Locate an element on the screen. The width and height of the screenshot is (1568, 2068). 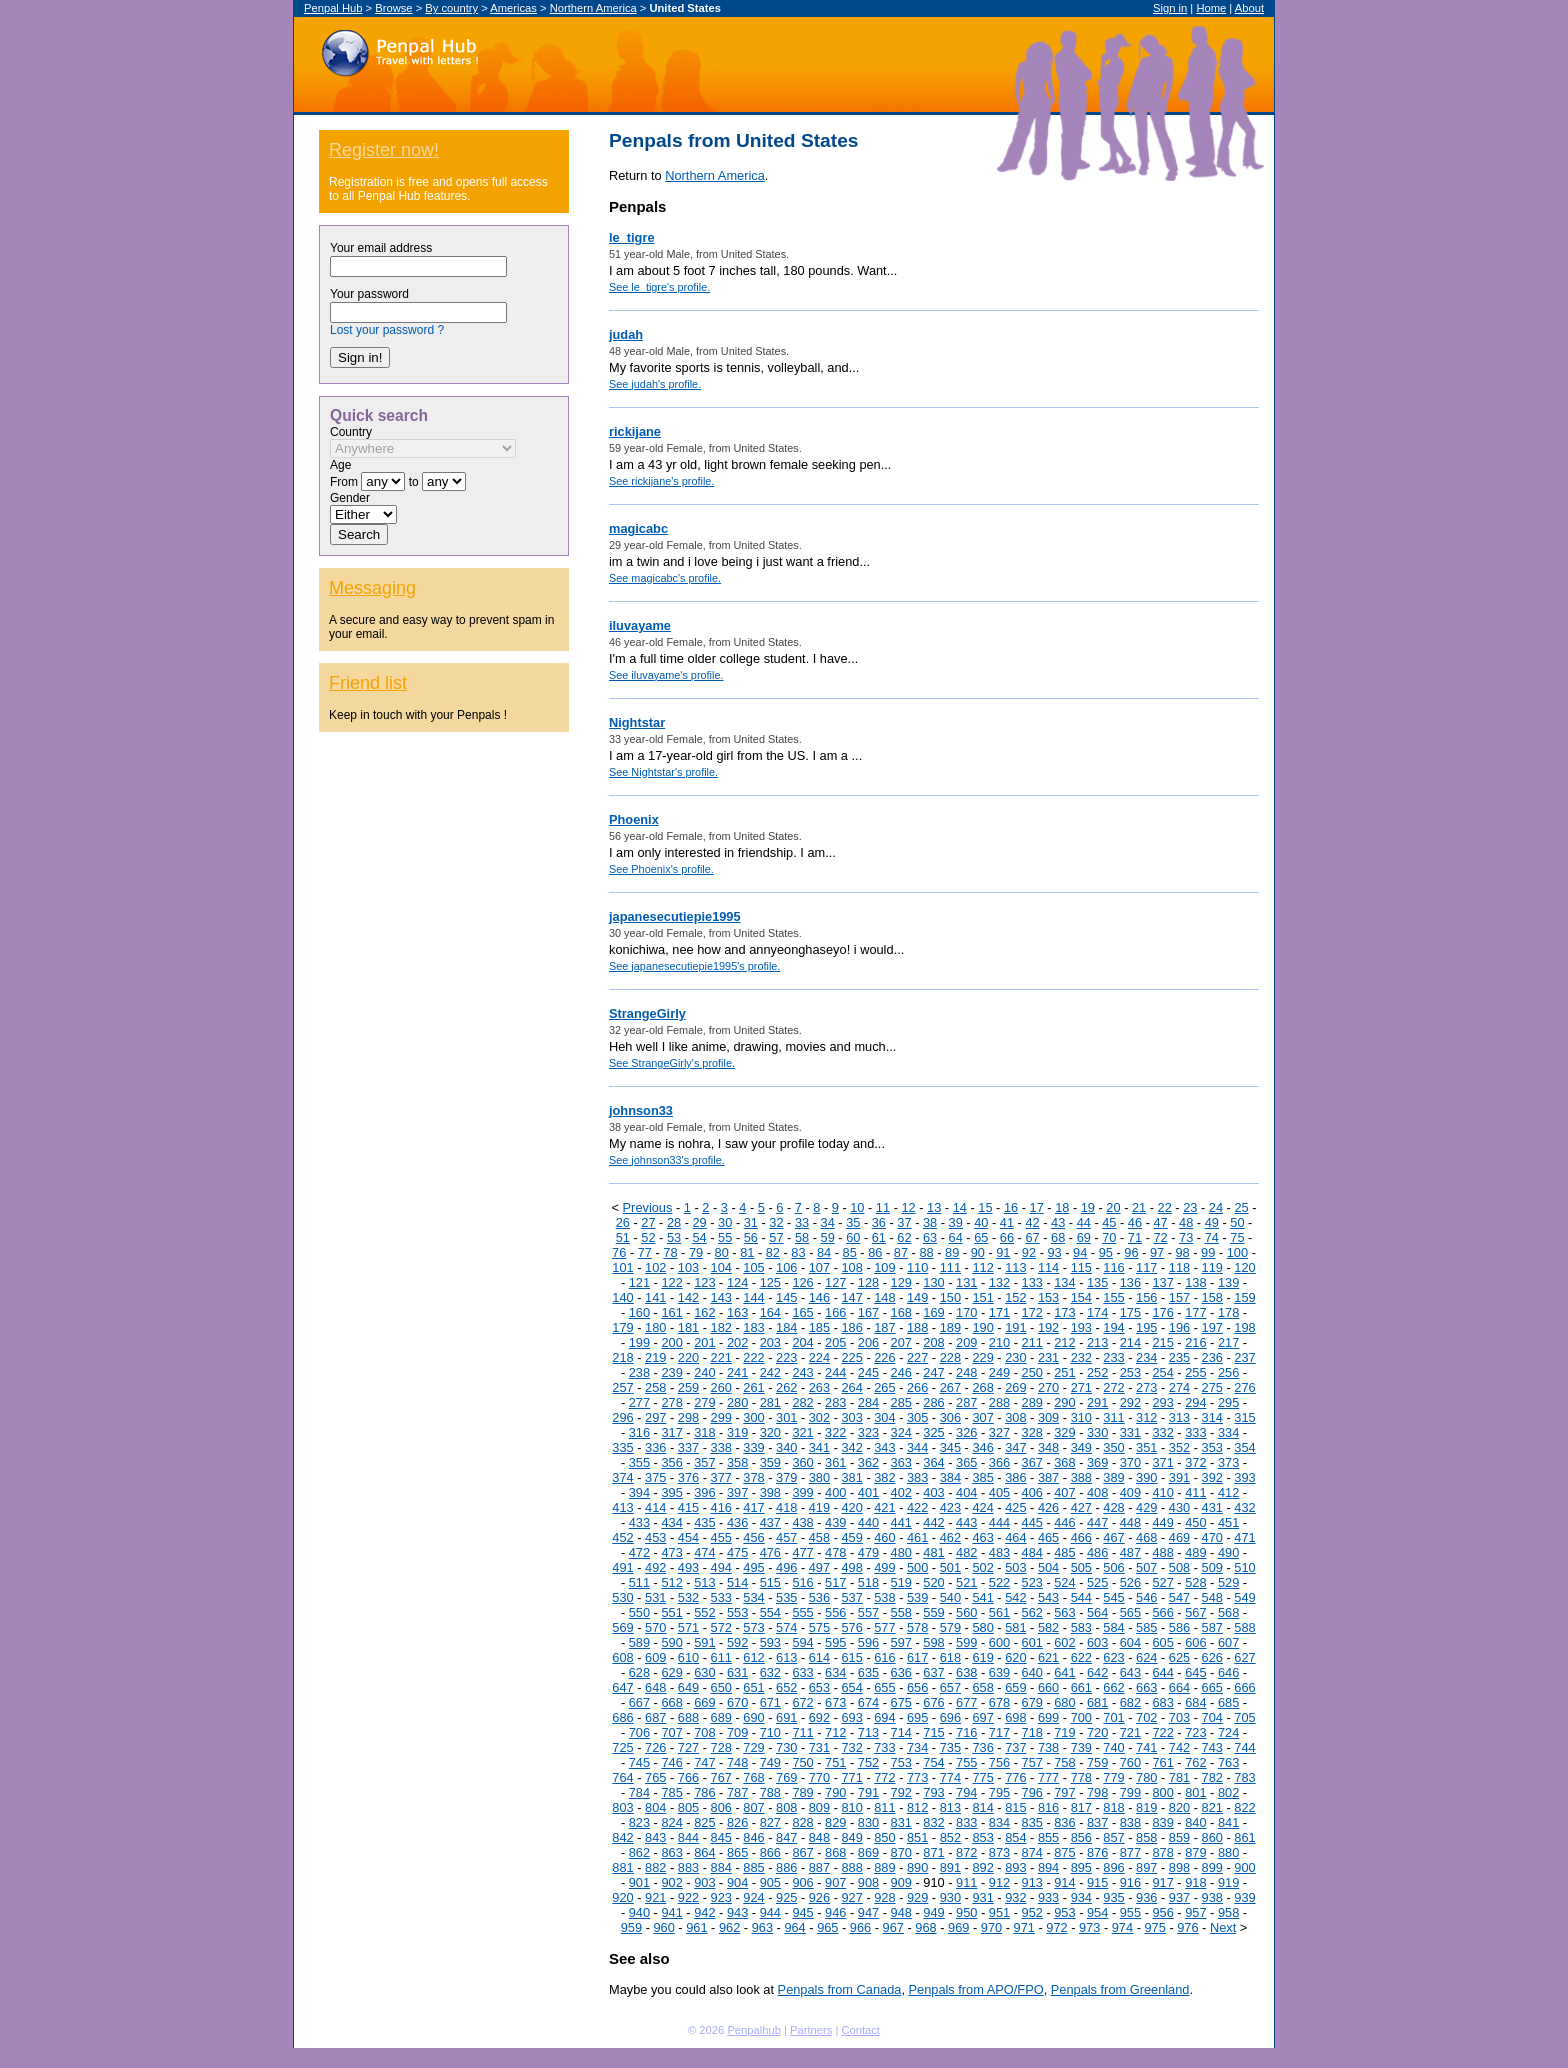
18 is located at coordinates (1062, 1207).